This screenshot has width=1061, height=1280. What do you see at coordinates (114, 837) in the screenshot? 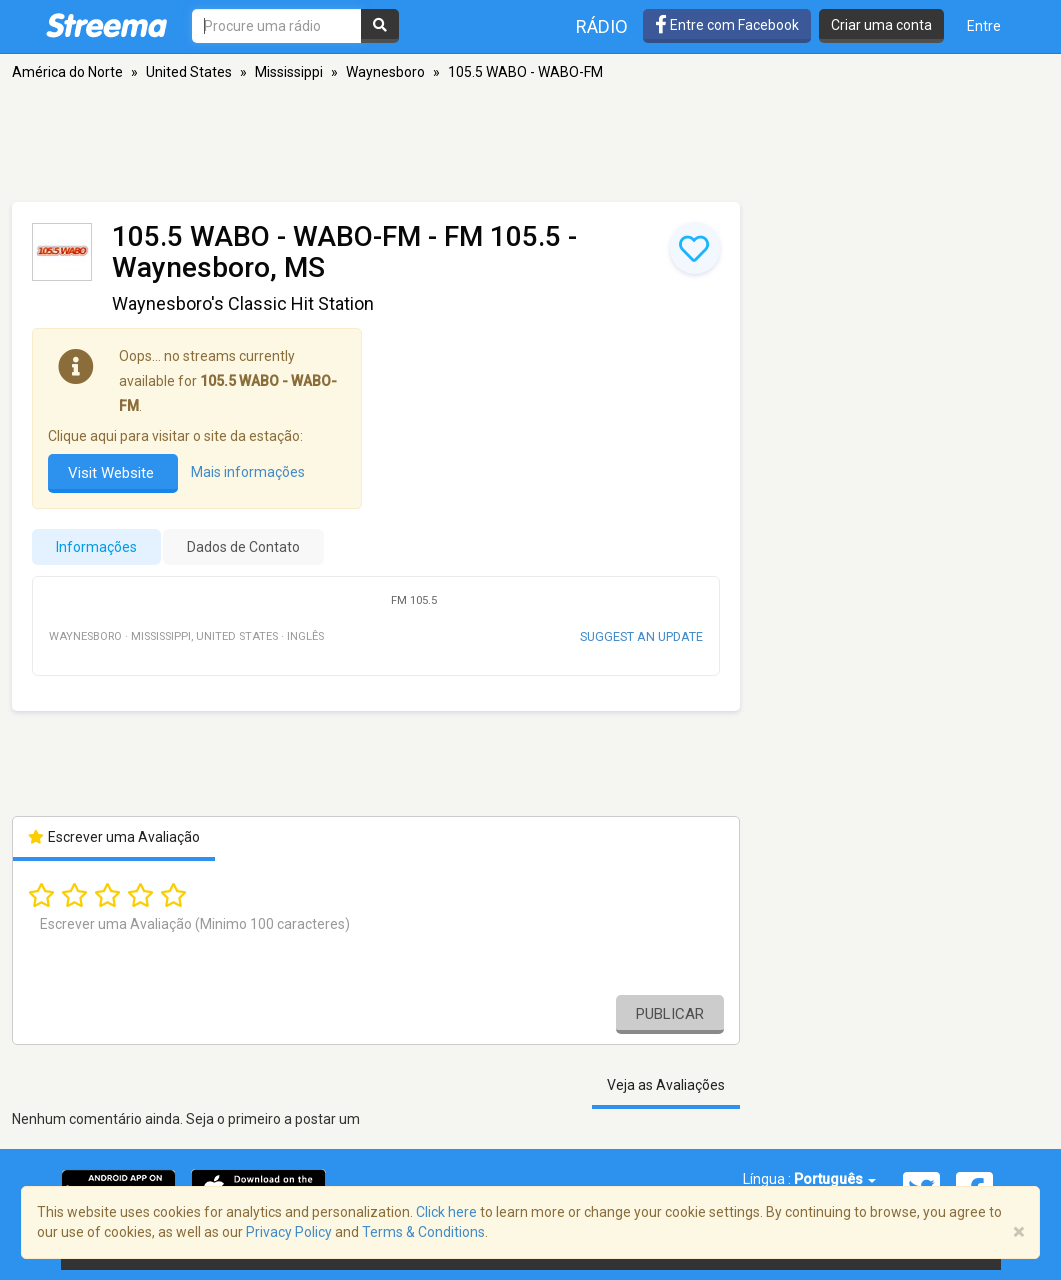
I see `Escrever uma Avaliação` at bounding box center [114, 837].